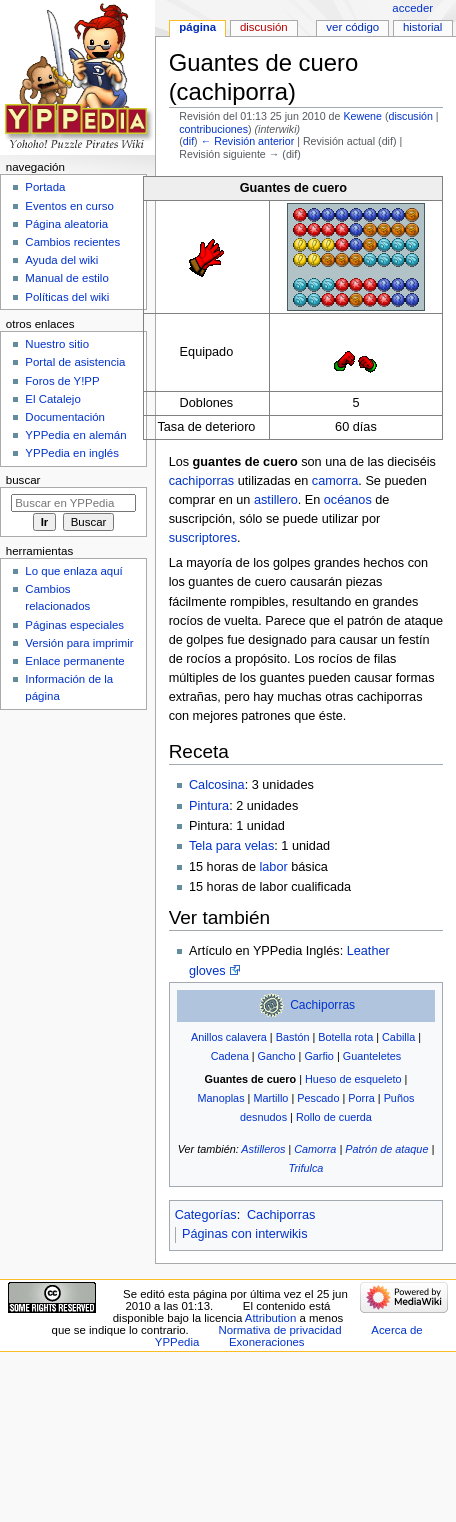 The width and height of the screenshot is (456, 1522). Describe the element at coordinates (315, 1149) in the screenshot. I see `Camorra` at that location.